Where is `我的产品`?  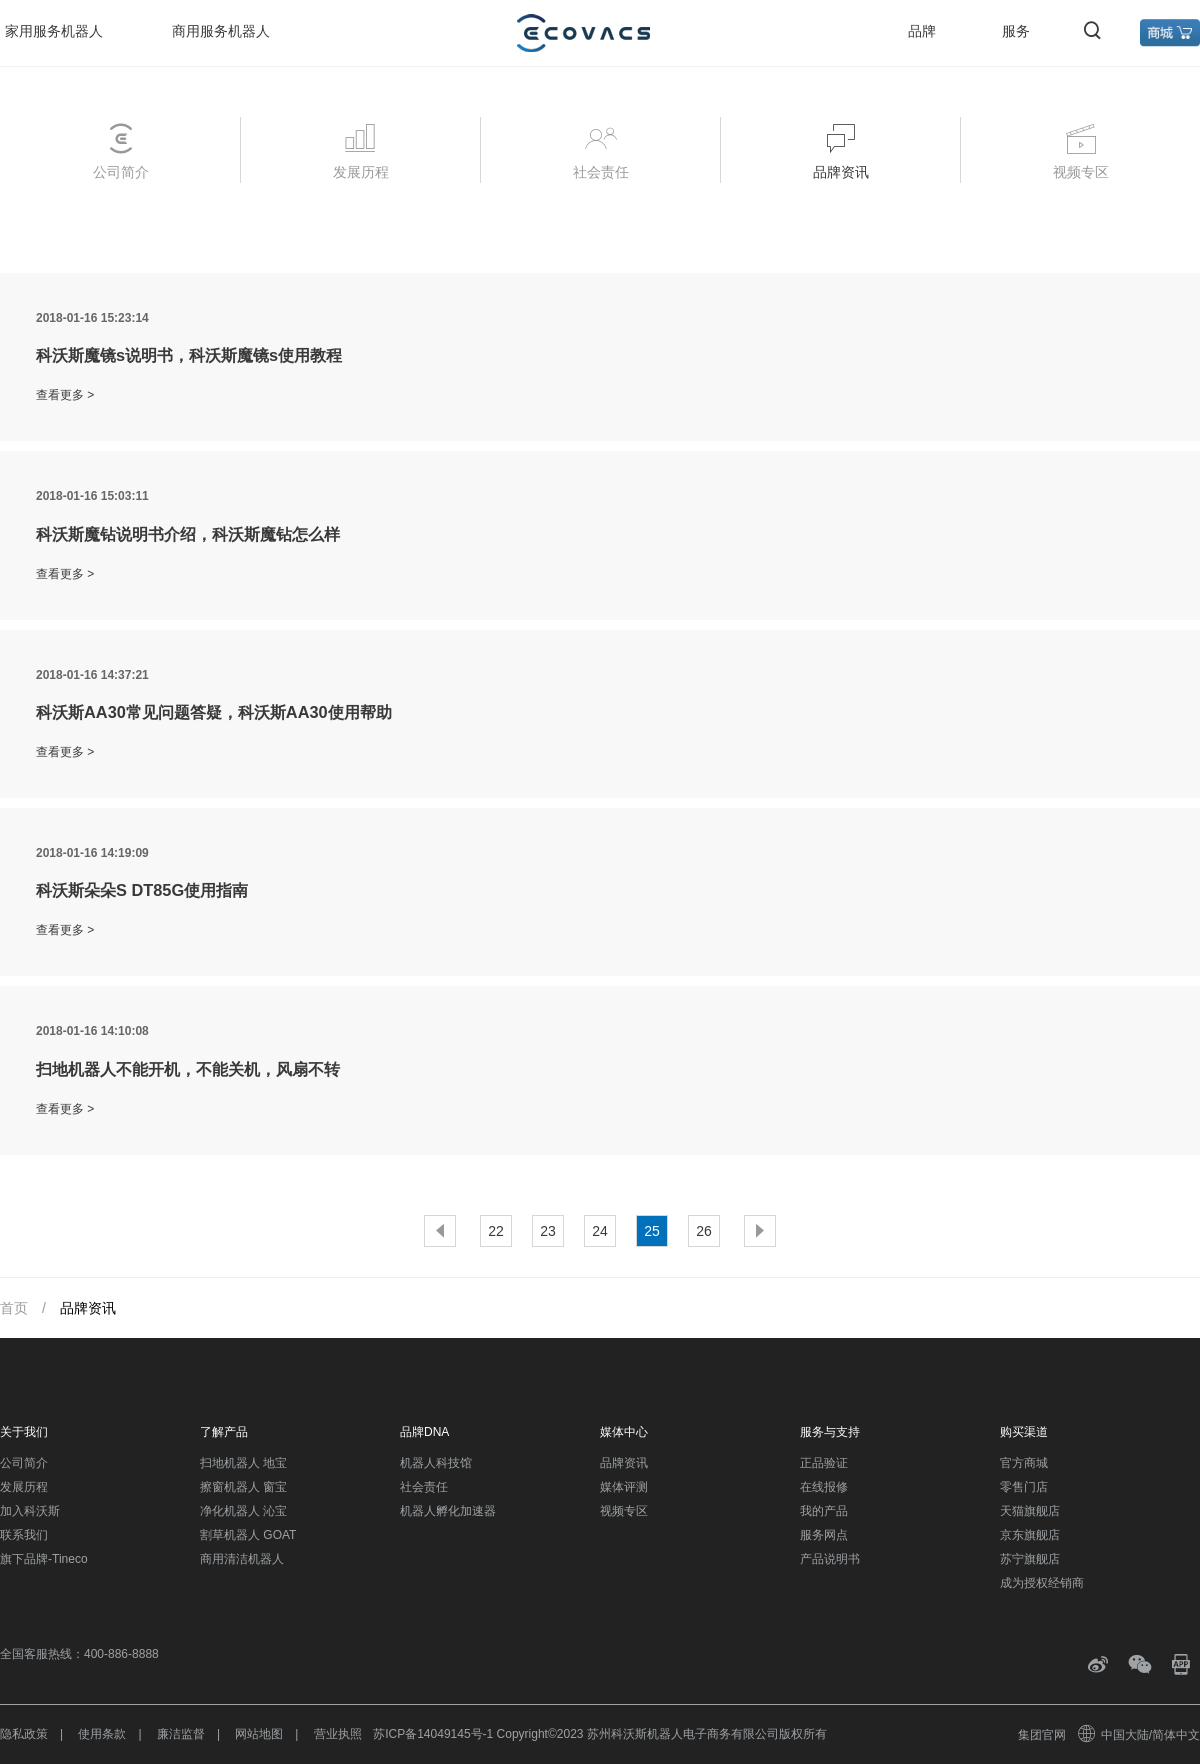 我的产品 is located at coordinates (824, 1511).